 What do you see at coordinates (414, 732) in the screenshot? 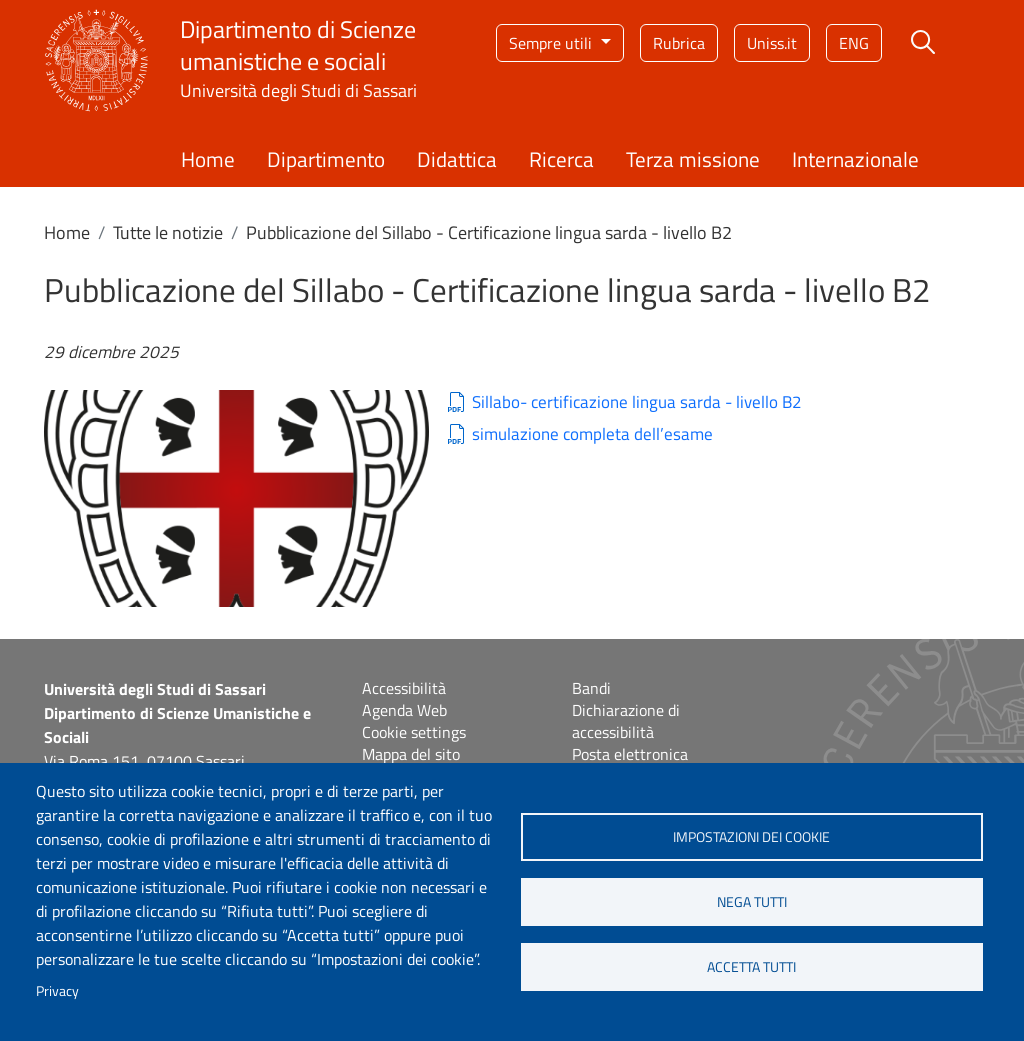
I see `Cookie settings` at bounding box center [414, 732].